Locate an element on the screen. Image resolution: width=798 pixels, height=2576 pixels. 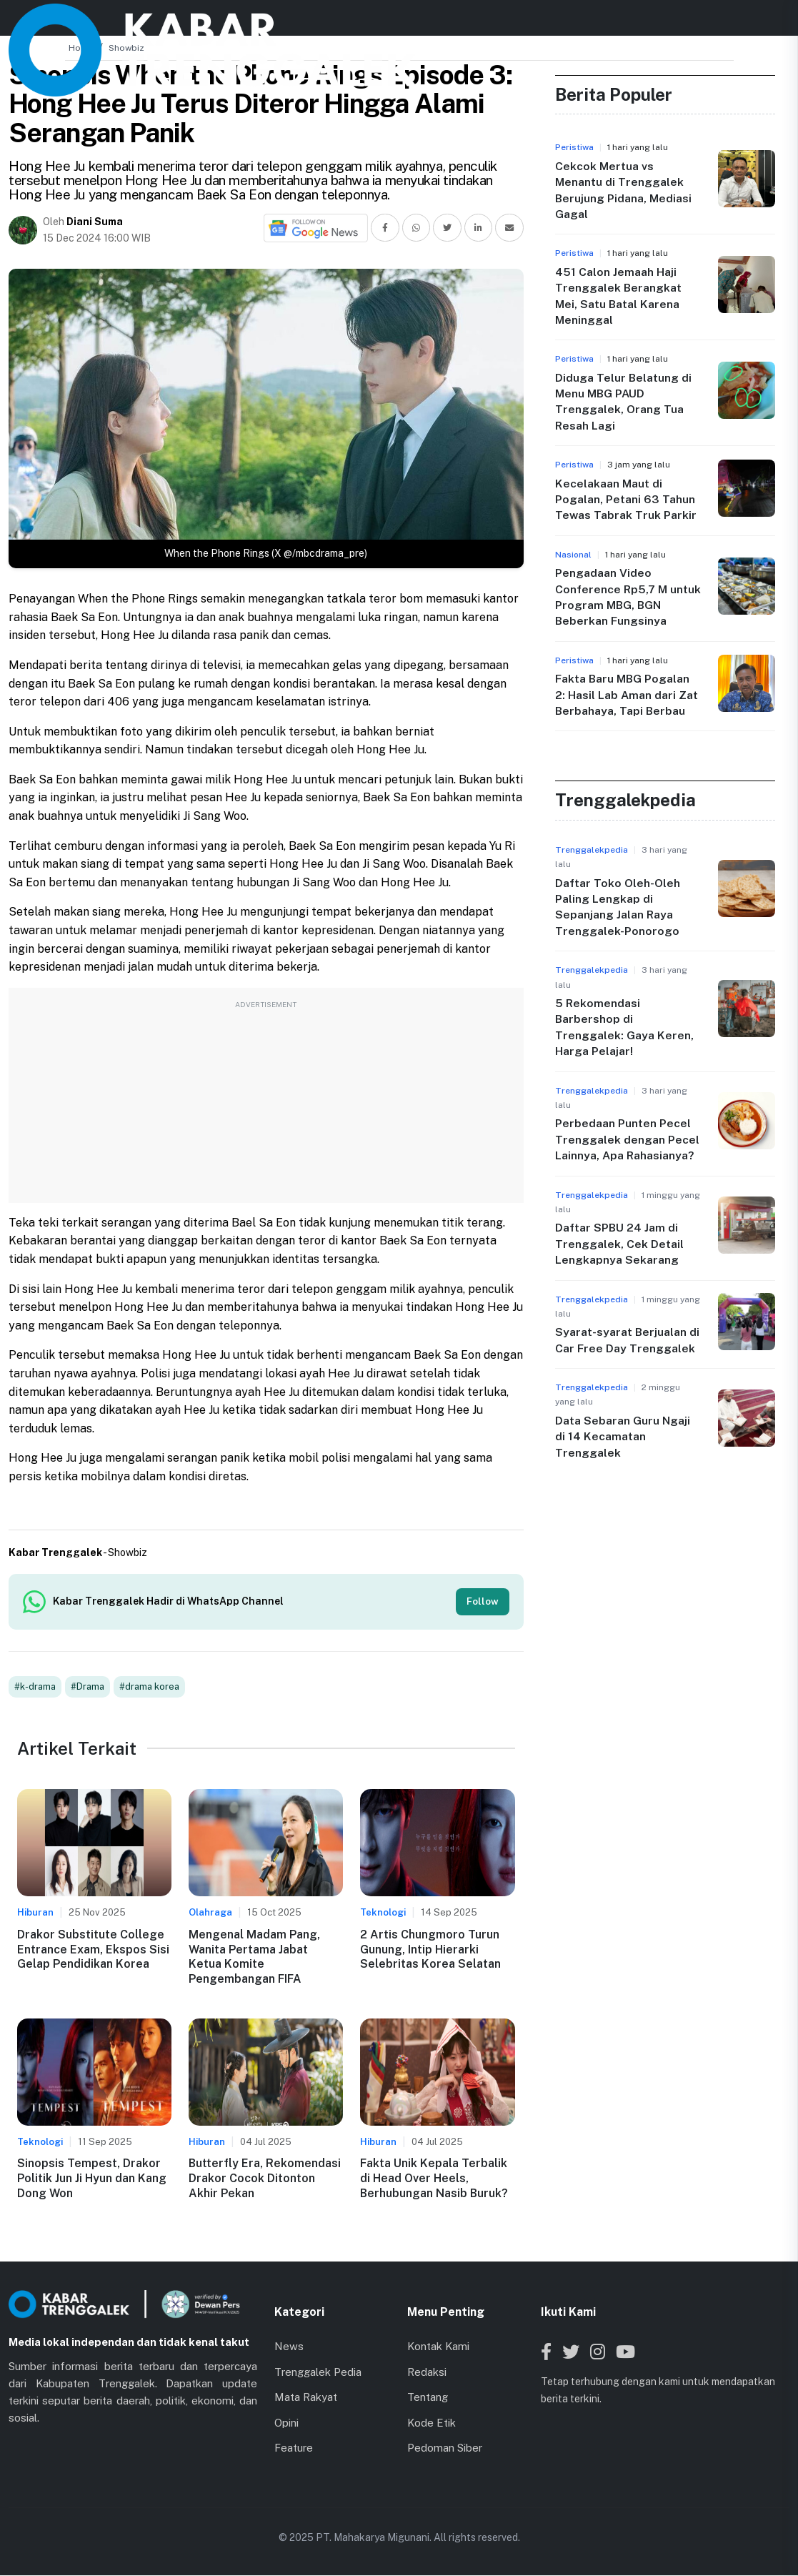
#drama korea is located at coordinates (149, 1687).